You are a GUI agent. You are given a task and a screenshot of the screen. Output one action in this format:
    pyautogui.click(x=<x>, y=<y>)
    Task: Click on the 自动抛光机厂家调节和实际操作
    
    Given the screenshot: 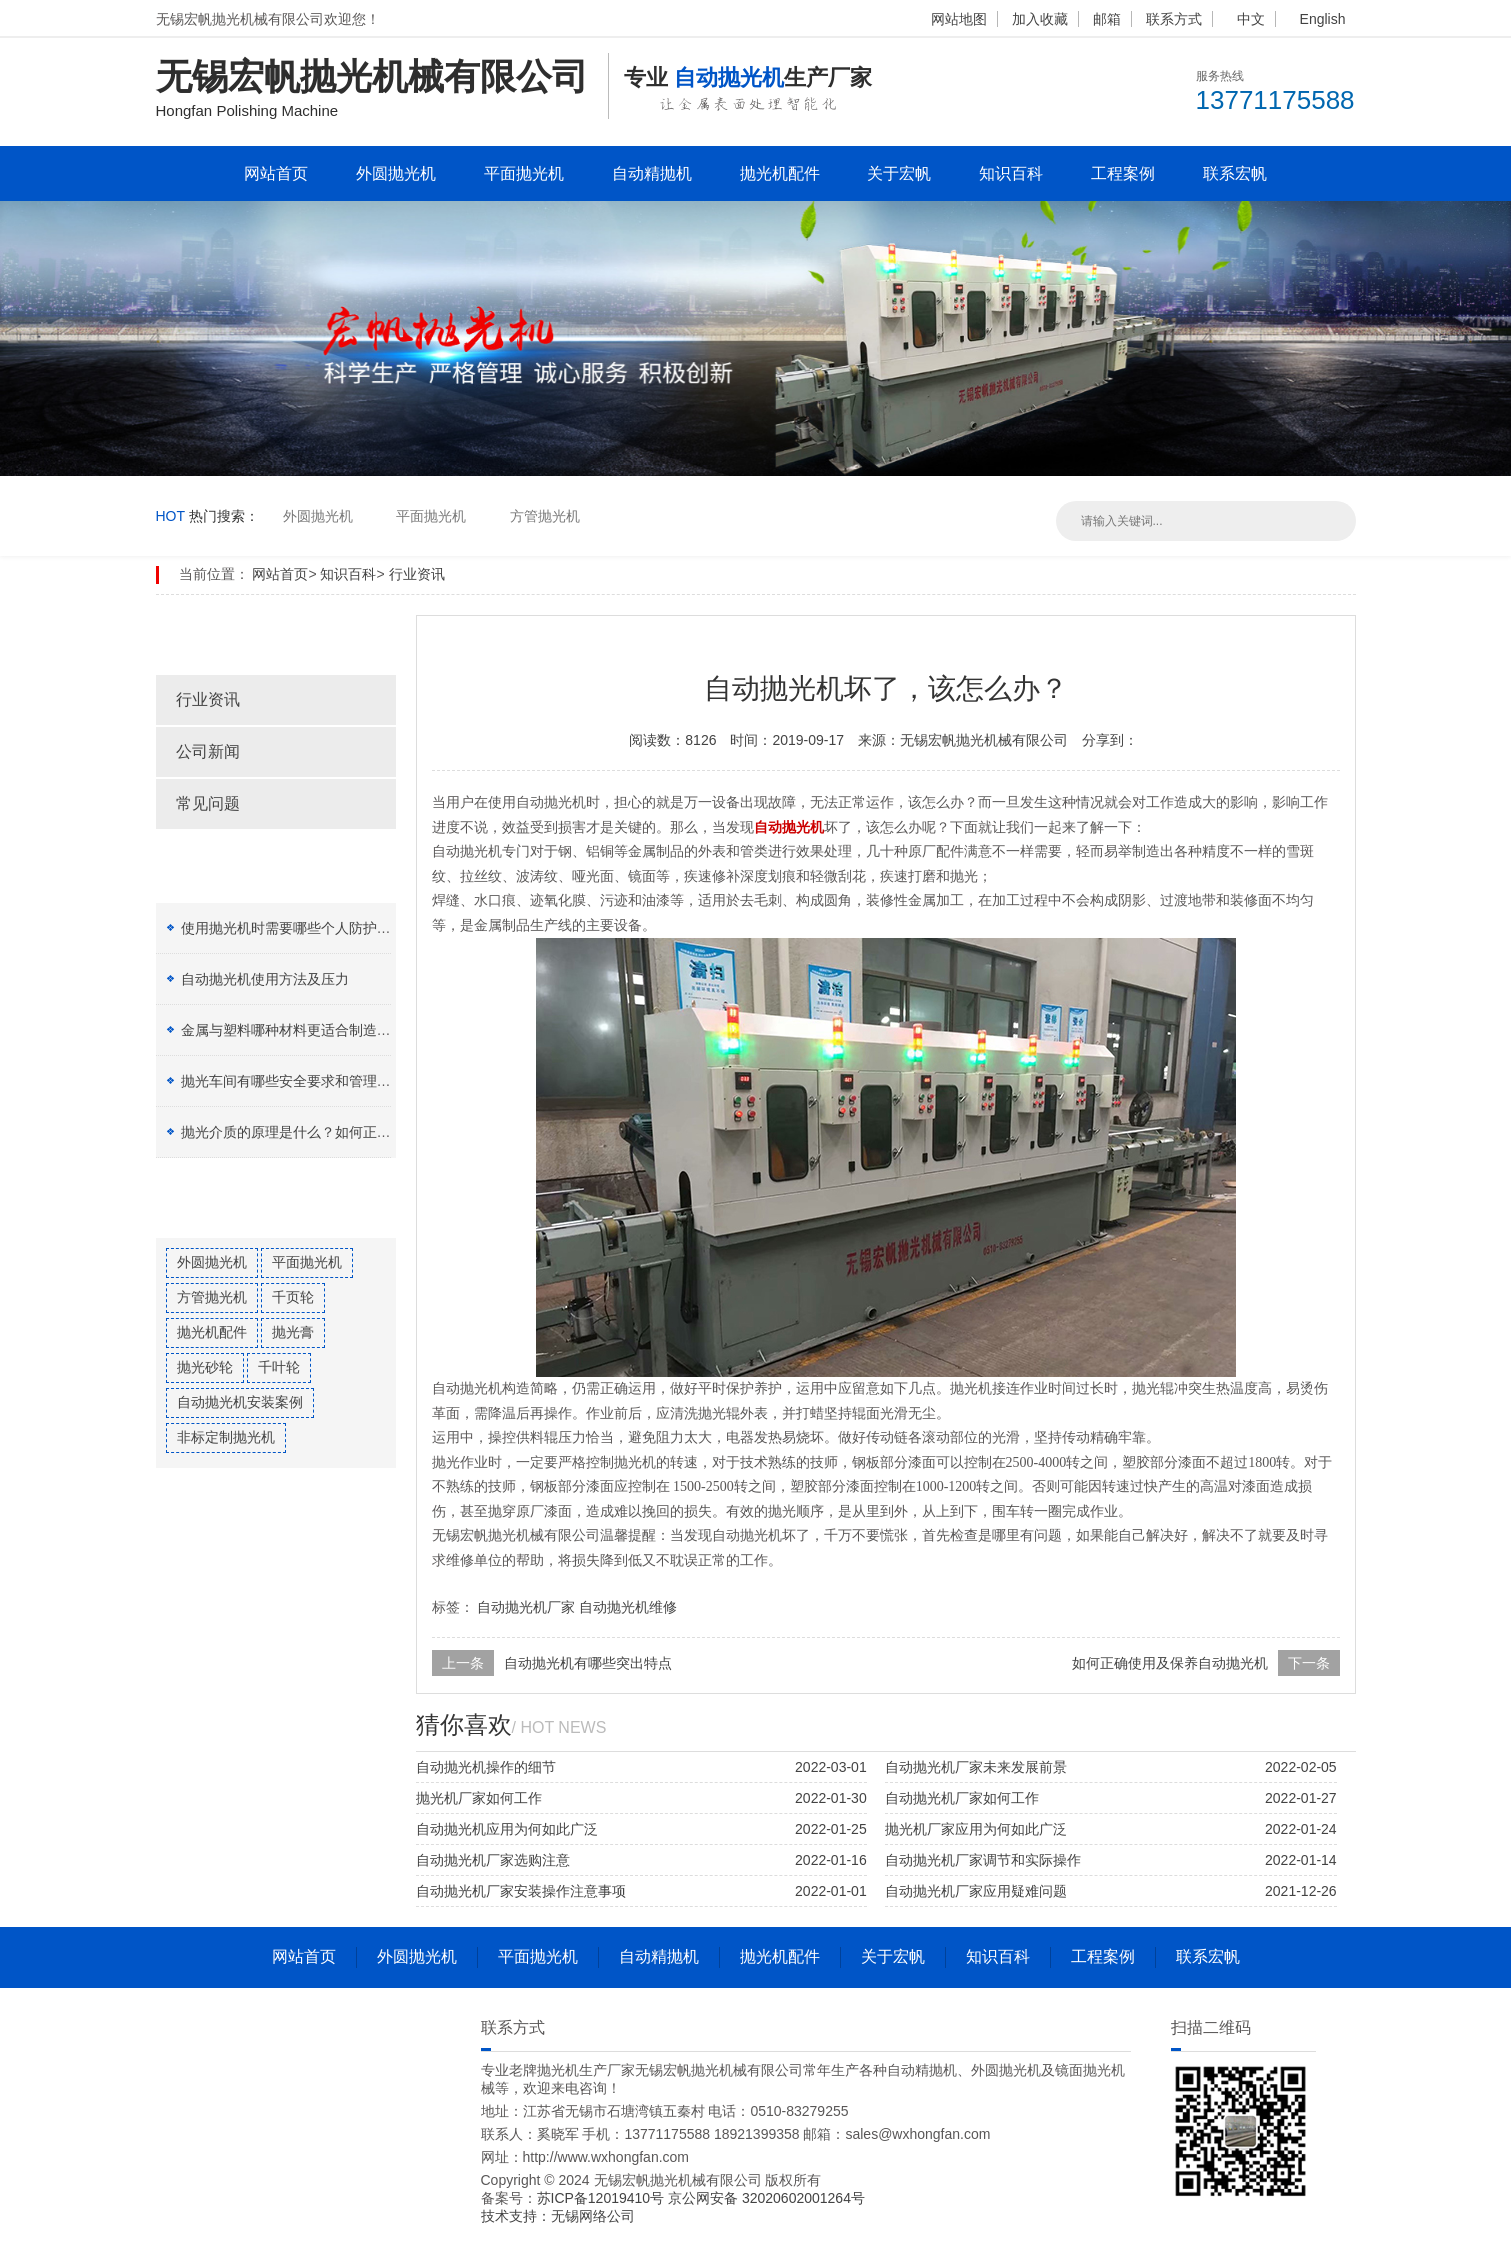 What is the action you would take?
    pyautogui.click(x=983, y=1860)
    